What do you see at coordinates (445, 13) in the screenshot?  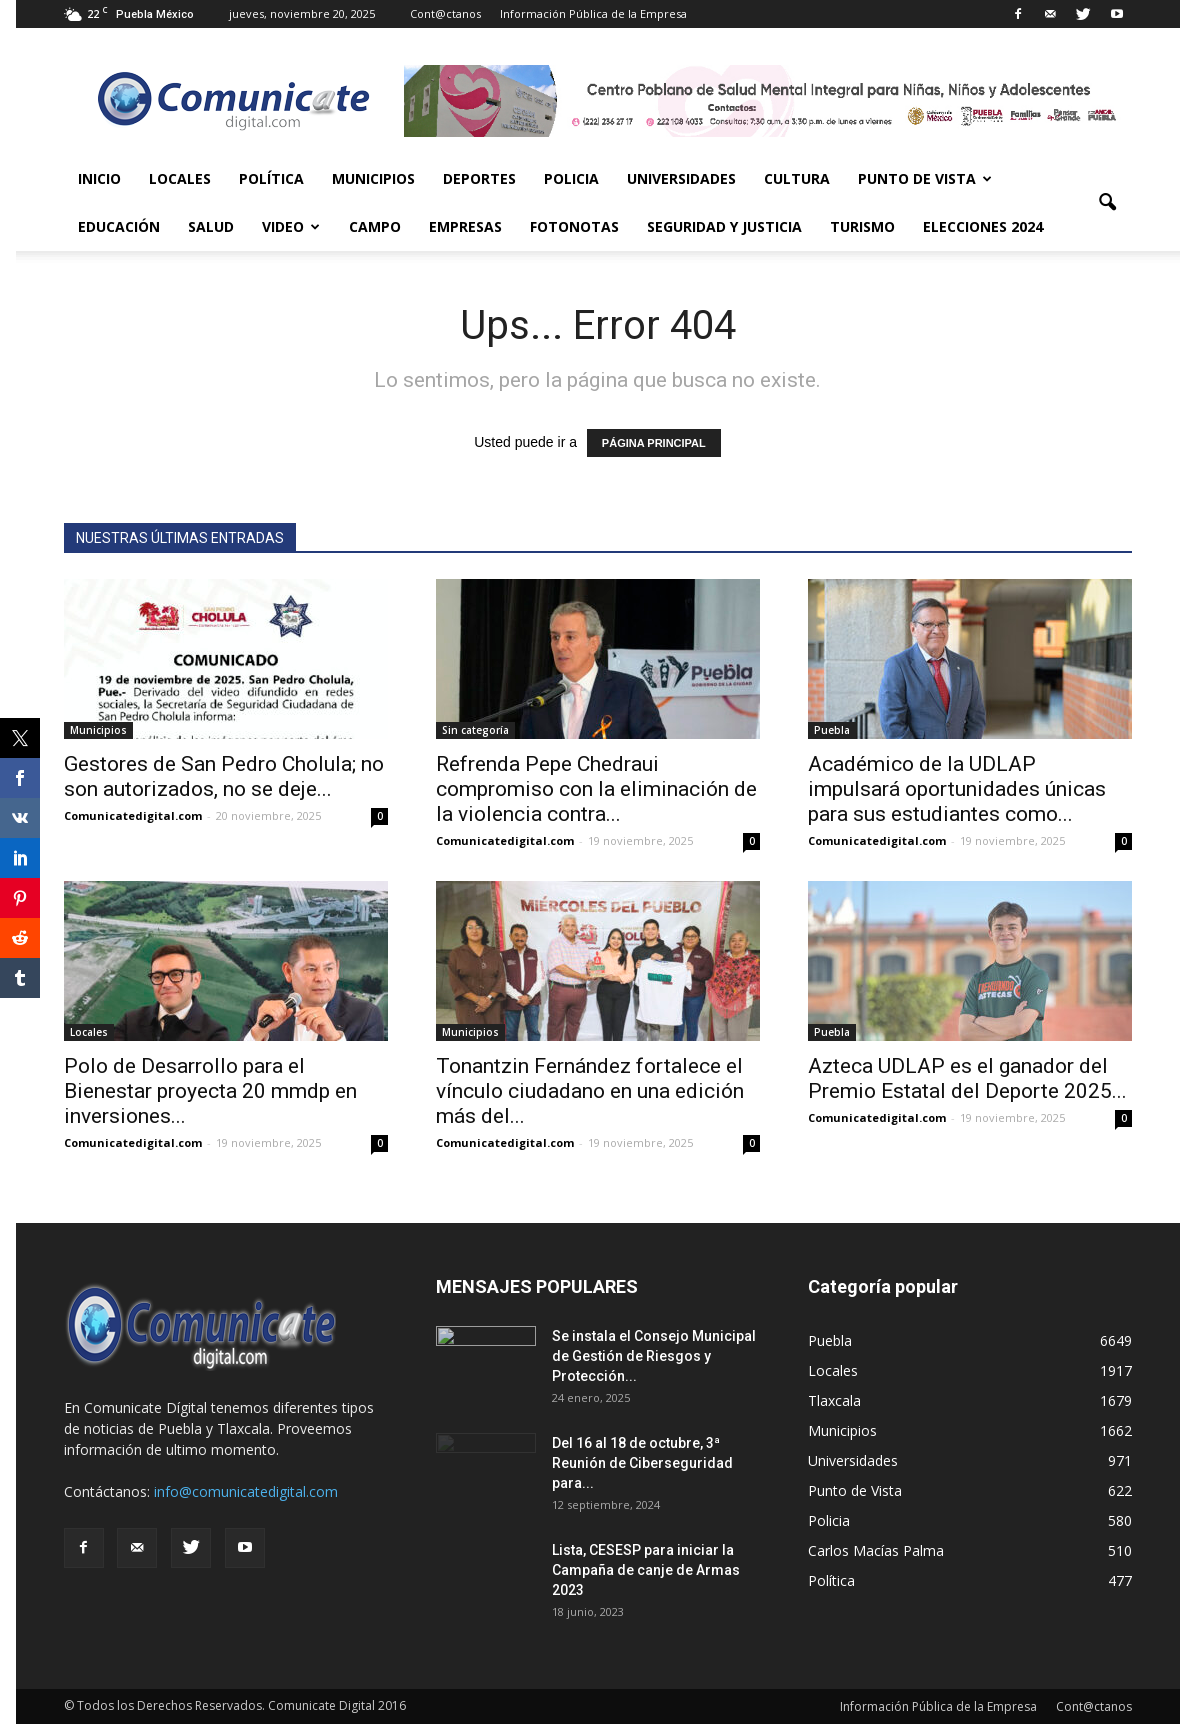 I see `Cont@ctanos` at bounding box center [445, 13].